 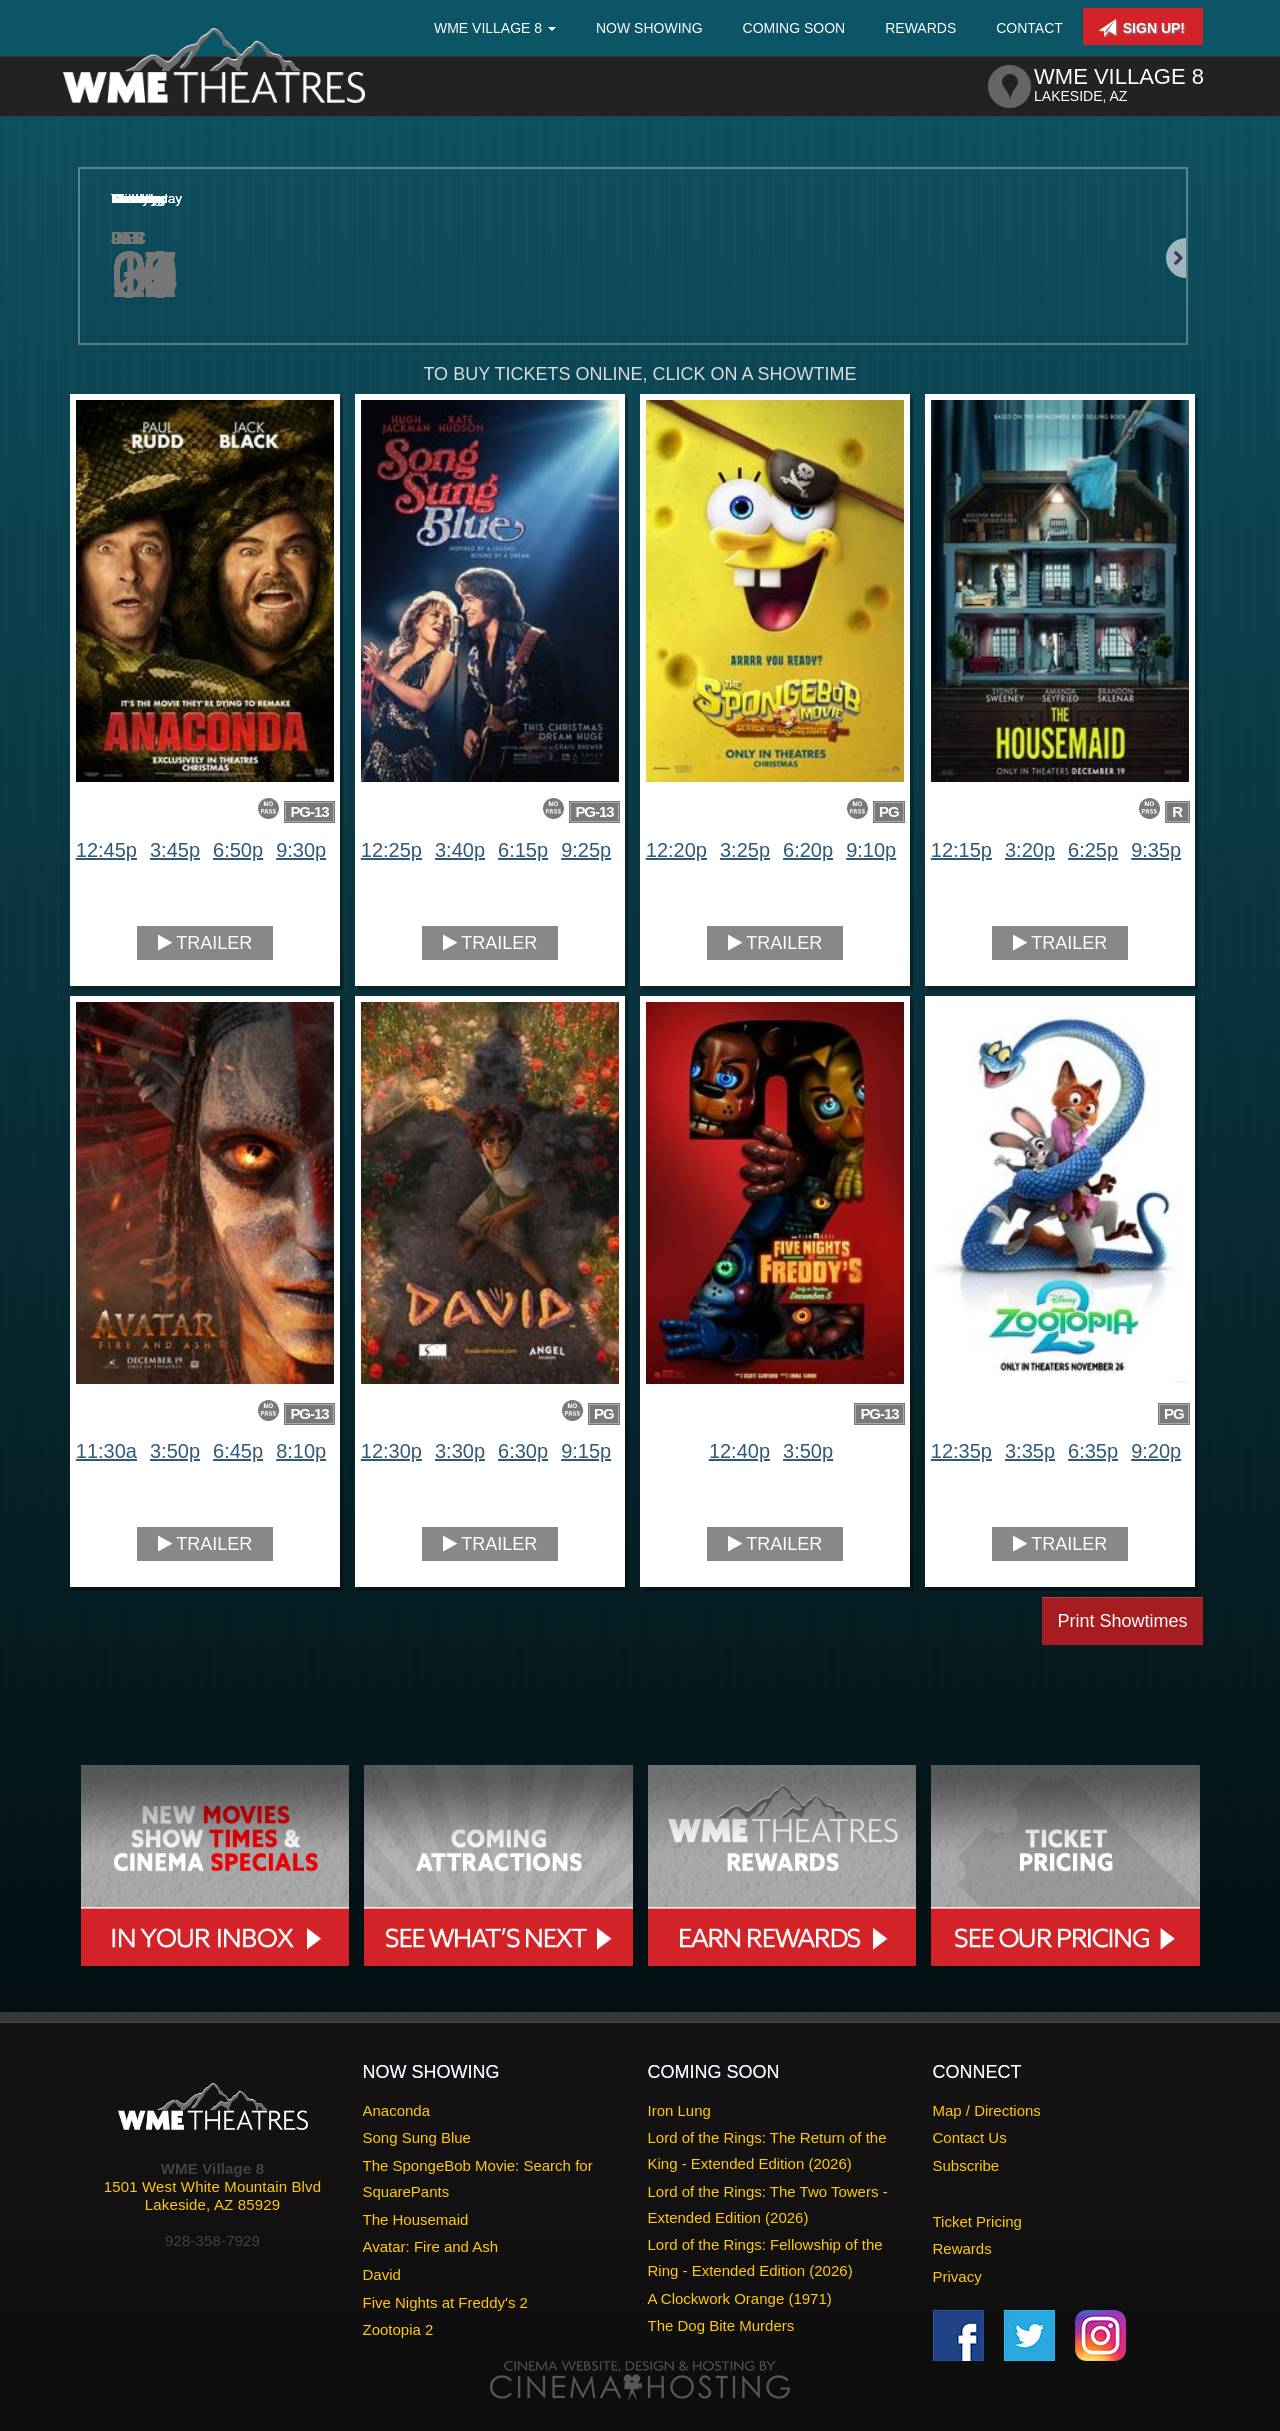 What do you see at coordinates (740, 2298) in the screenshot?
I see `A Clockwork Orange (1971)` at bounding box center [740, 2298].